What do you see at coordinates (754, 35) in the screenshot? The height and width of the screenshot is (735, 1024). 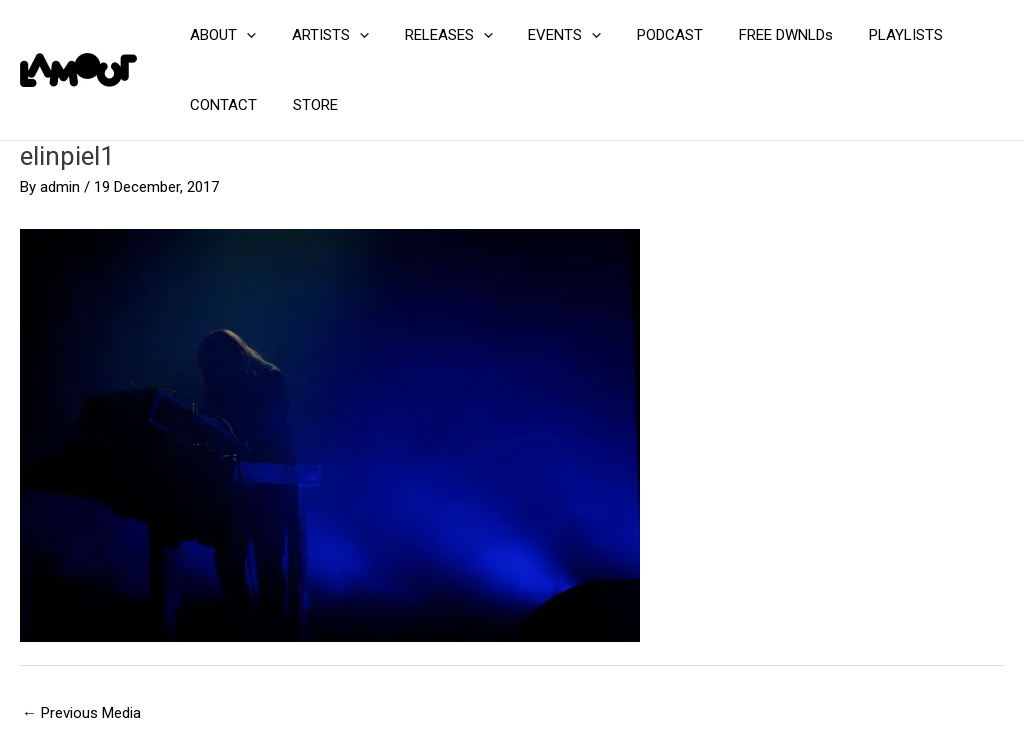 I see `FREE DWNLDs` at bounding box center [754, 35].